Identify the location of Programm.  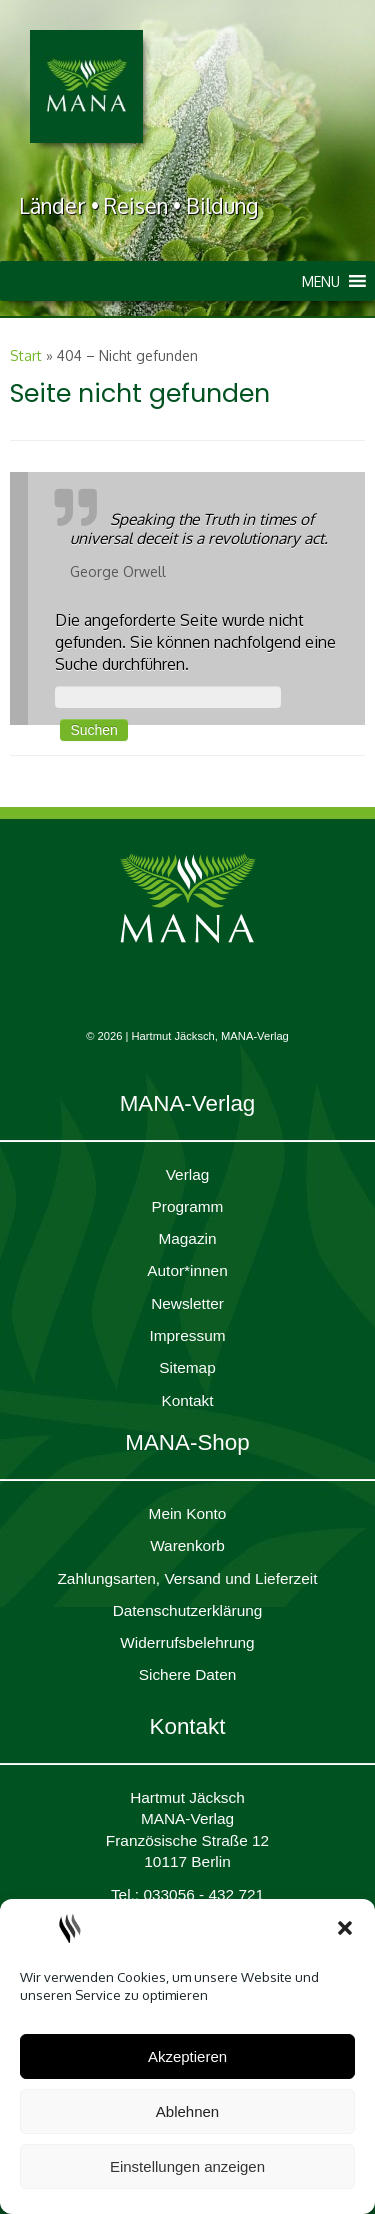
(188, 1206).